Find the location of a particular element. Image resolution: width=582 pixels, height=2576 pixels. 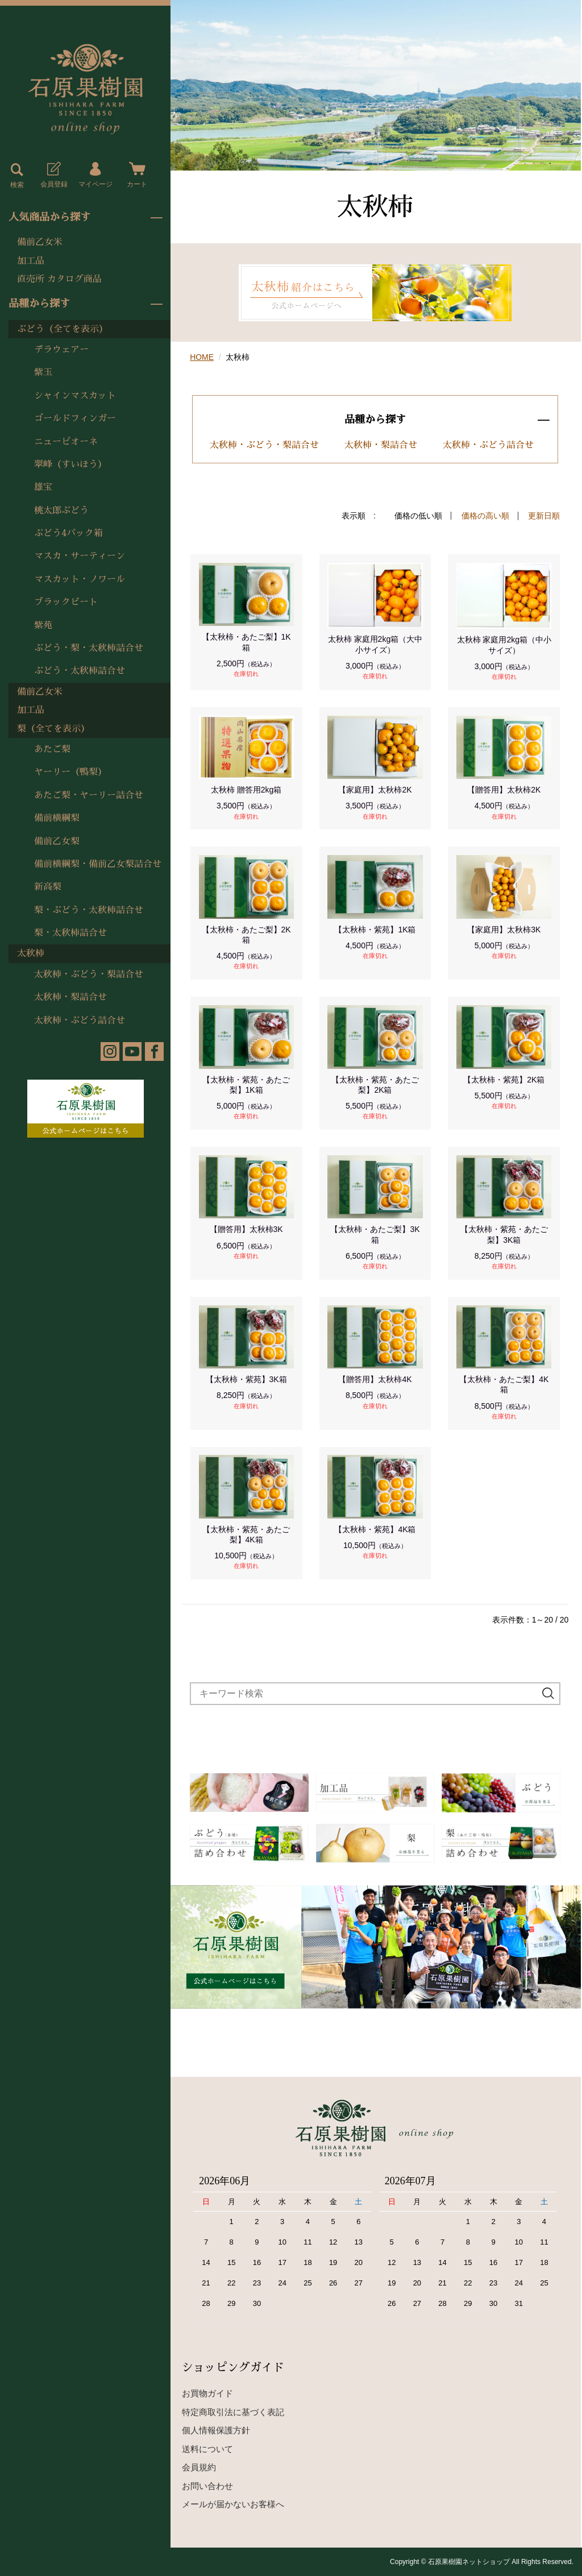

備前乙女梨 is located at coordinates (57, 841).